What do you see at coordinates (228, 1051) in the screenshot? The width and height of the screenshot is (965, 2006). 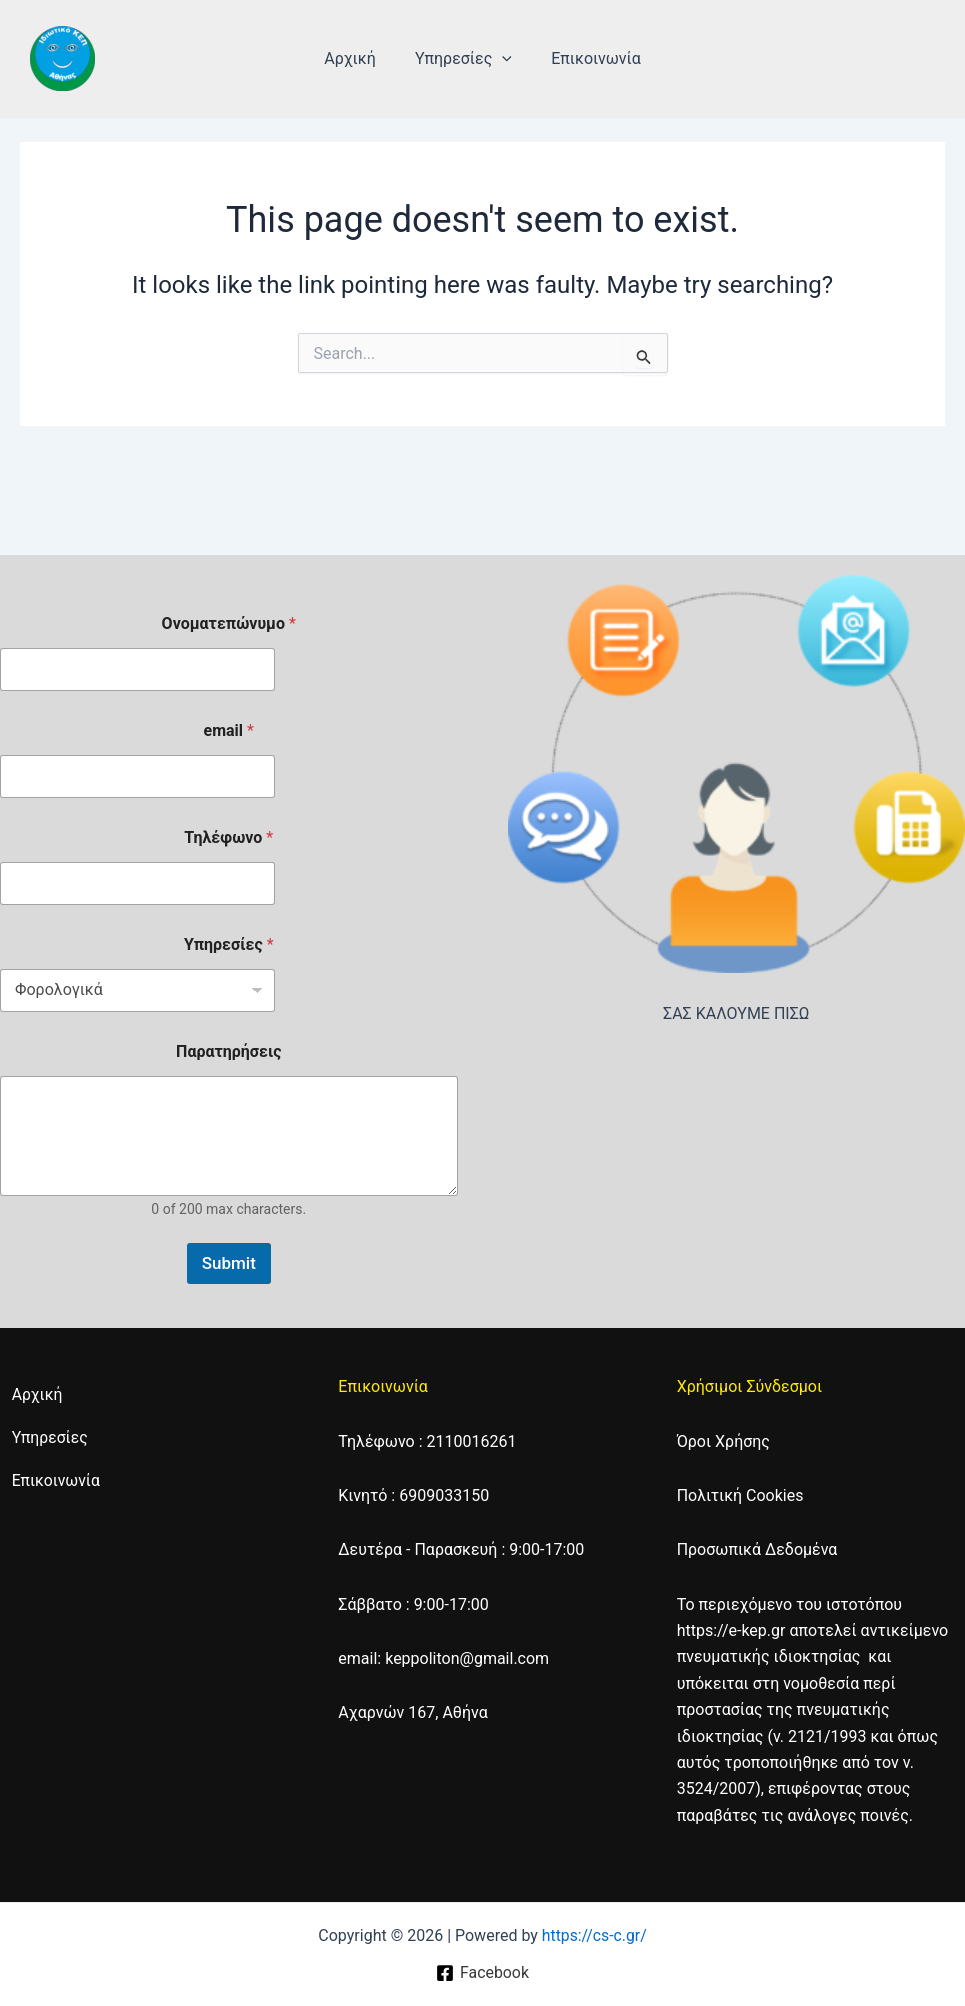 I see `Παρατηρήσεις` at bounding box center [228, 1051].